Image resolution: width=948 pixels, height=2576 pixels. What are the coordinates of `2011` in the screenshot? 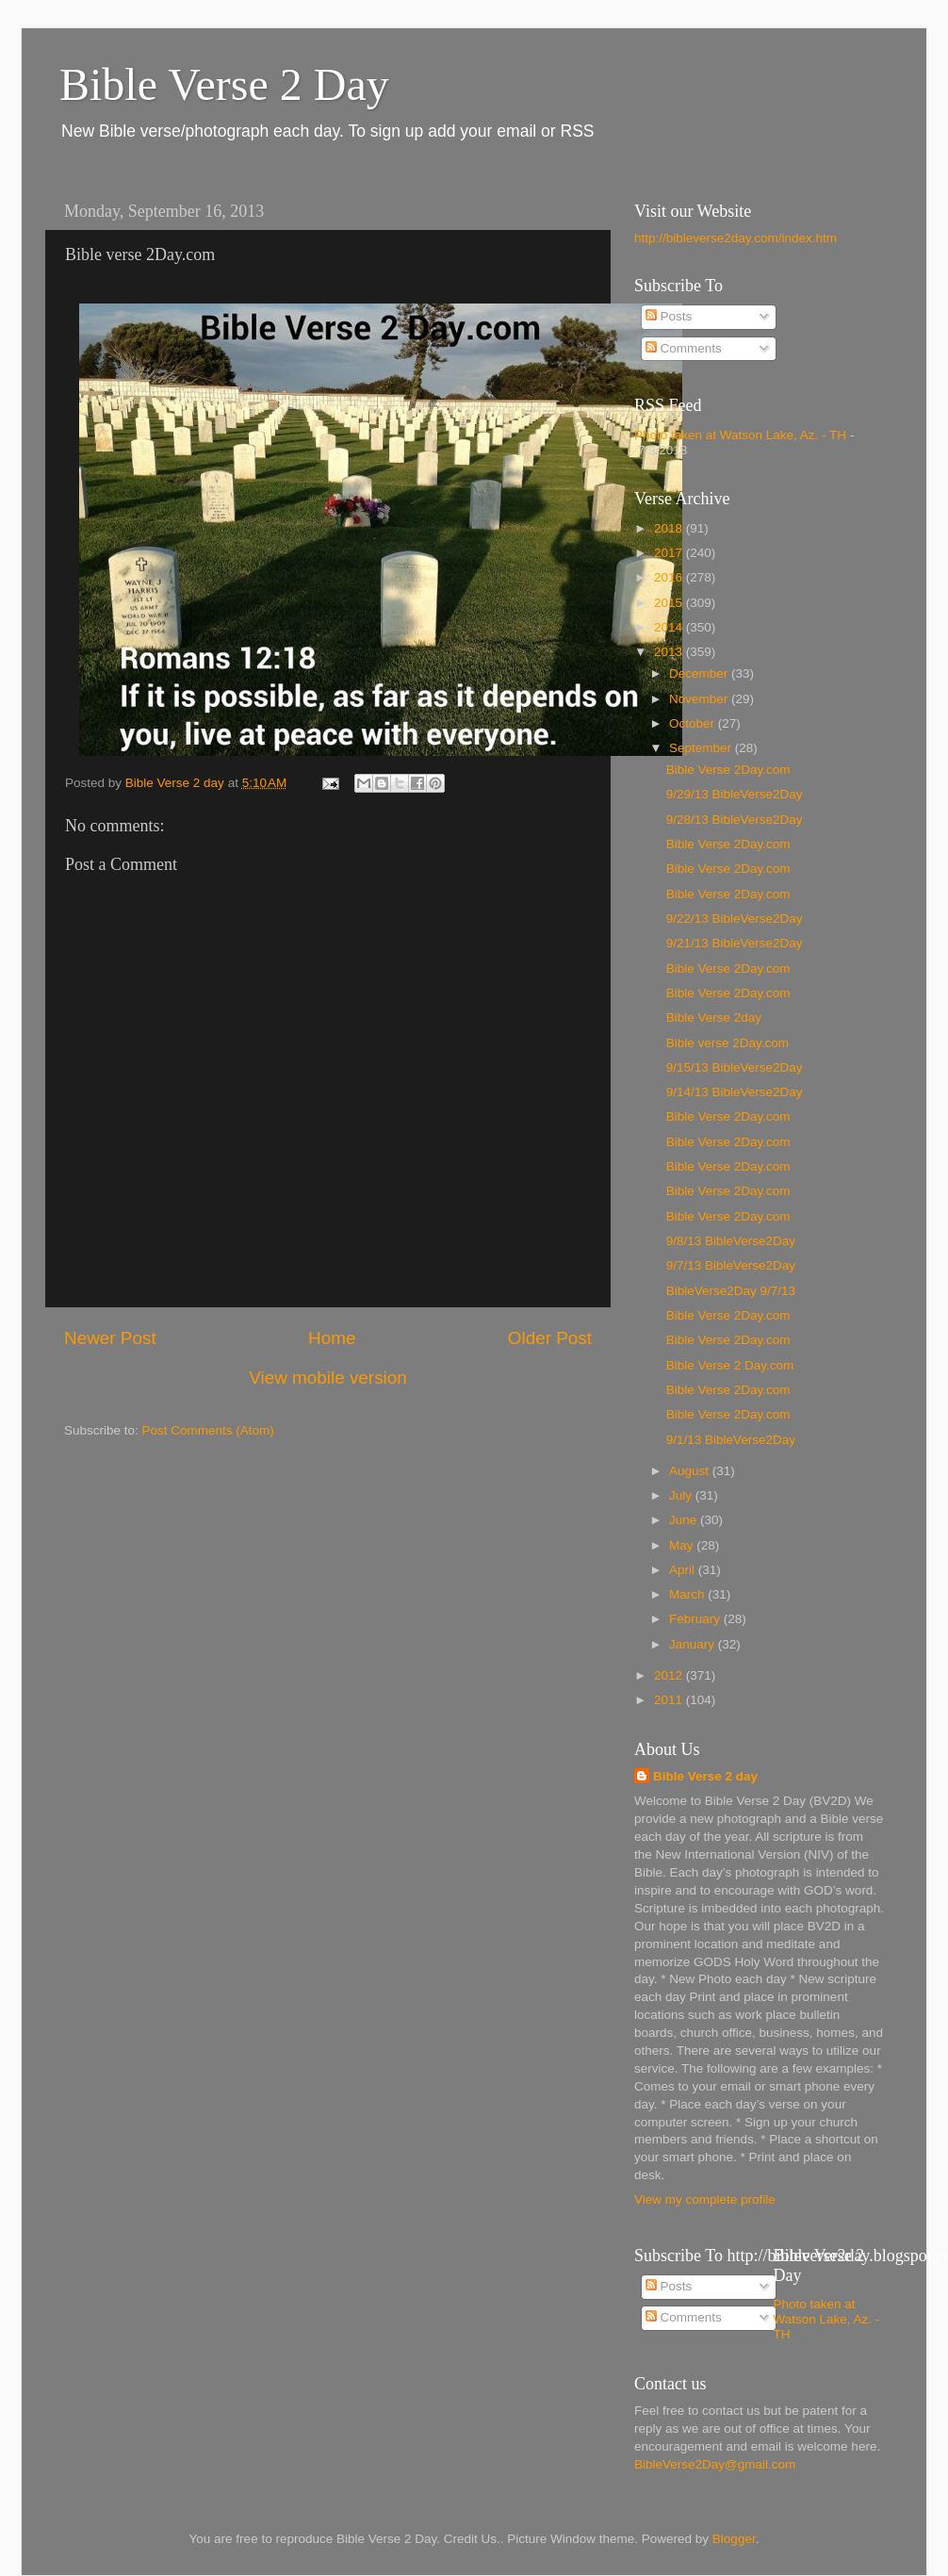 It's located at (670, 1700).